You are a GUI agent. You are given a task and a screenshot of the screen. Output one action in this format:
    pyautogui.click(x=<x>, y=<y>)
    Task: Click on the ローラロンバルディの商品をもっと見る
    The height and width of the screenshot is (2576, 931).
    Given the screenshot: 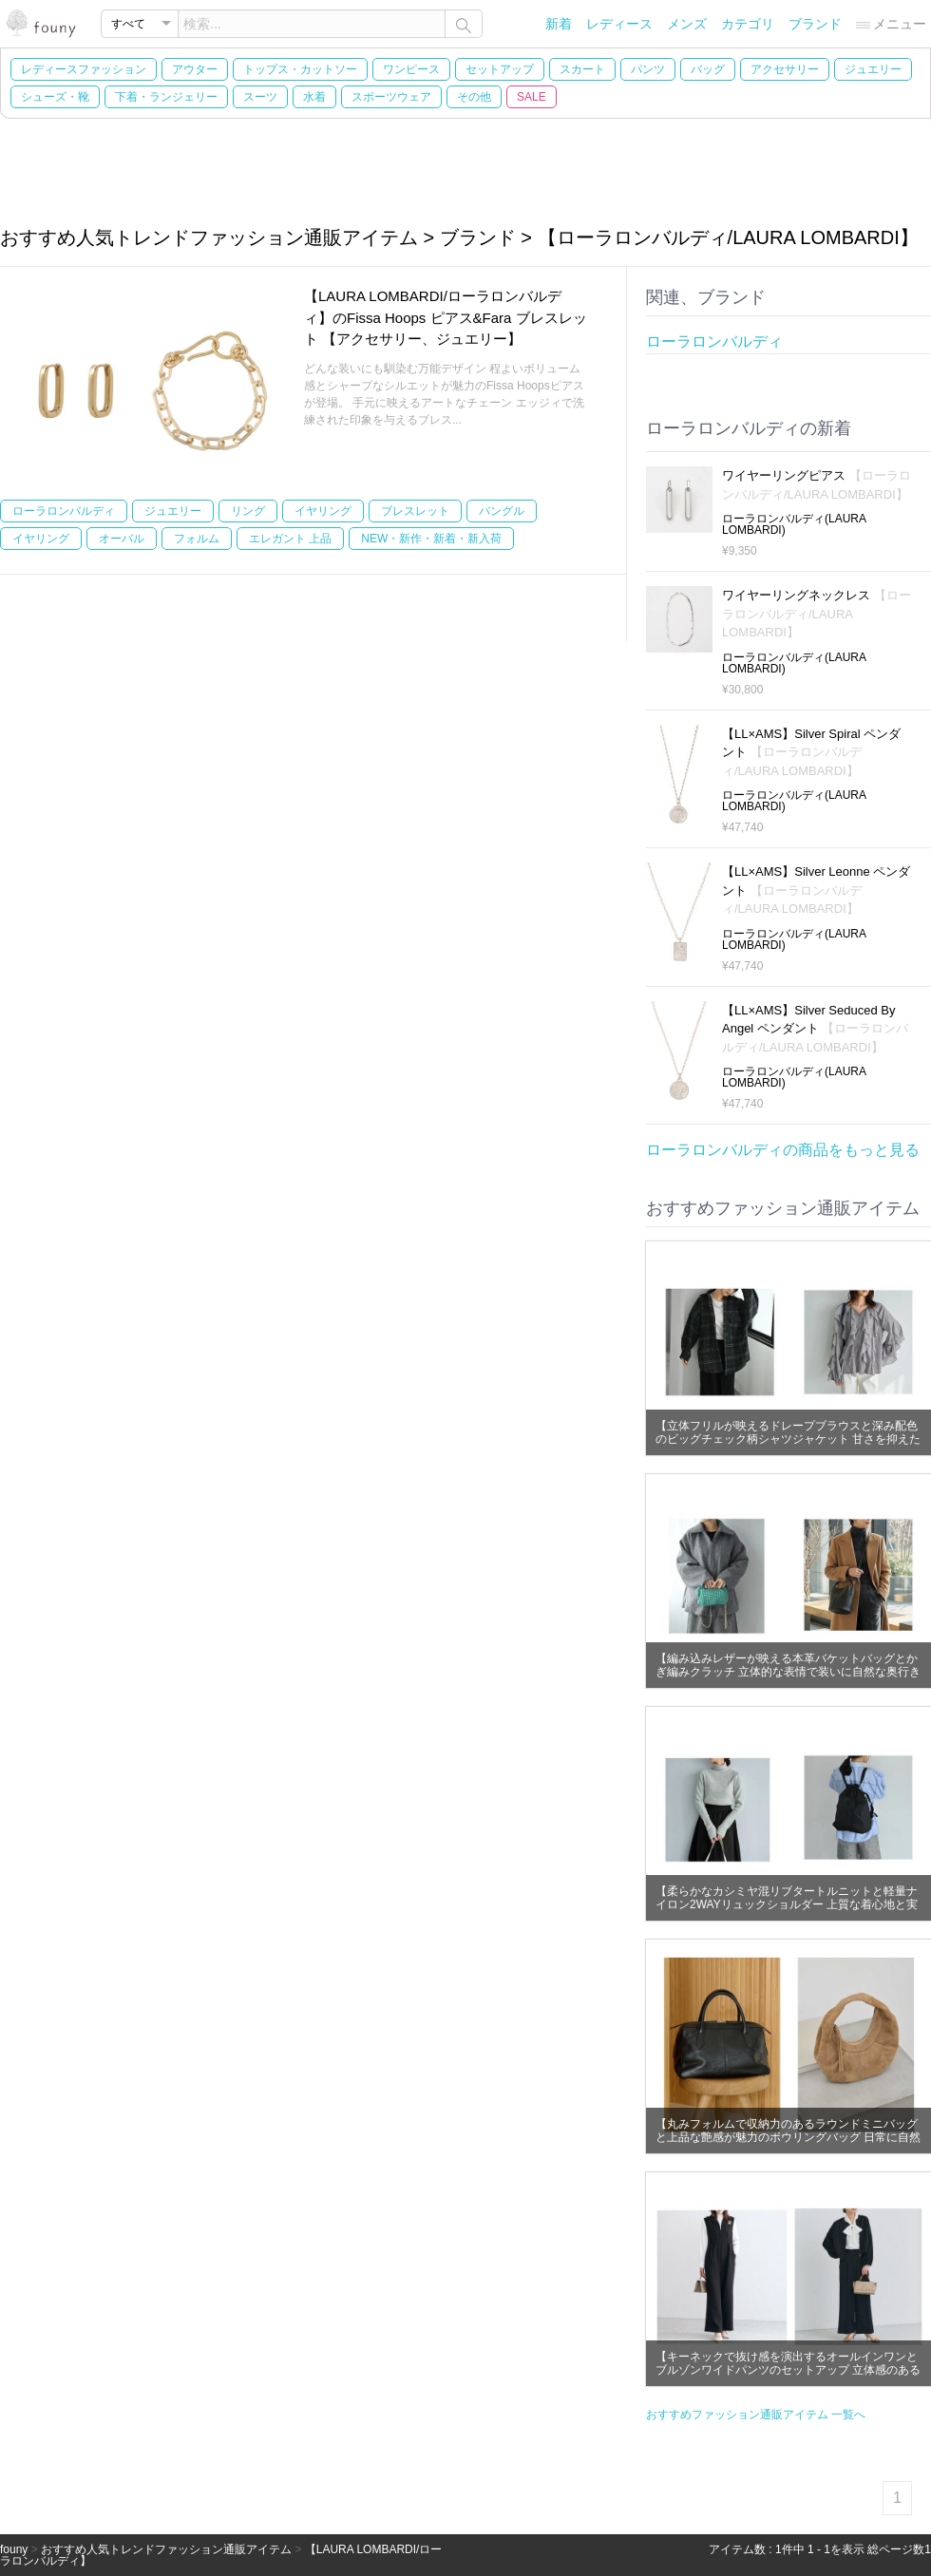 What is the action you would take?
    pyautogui.click(x=783, y=1150)
    